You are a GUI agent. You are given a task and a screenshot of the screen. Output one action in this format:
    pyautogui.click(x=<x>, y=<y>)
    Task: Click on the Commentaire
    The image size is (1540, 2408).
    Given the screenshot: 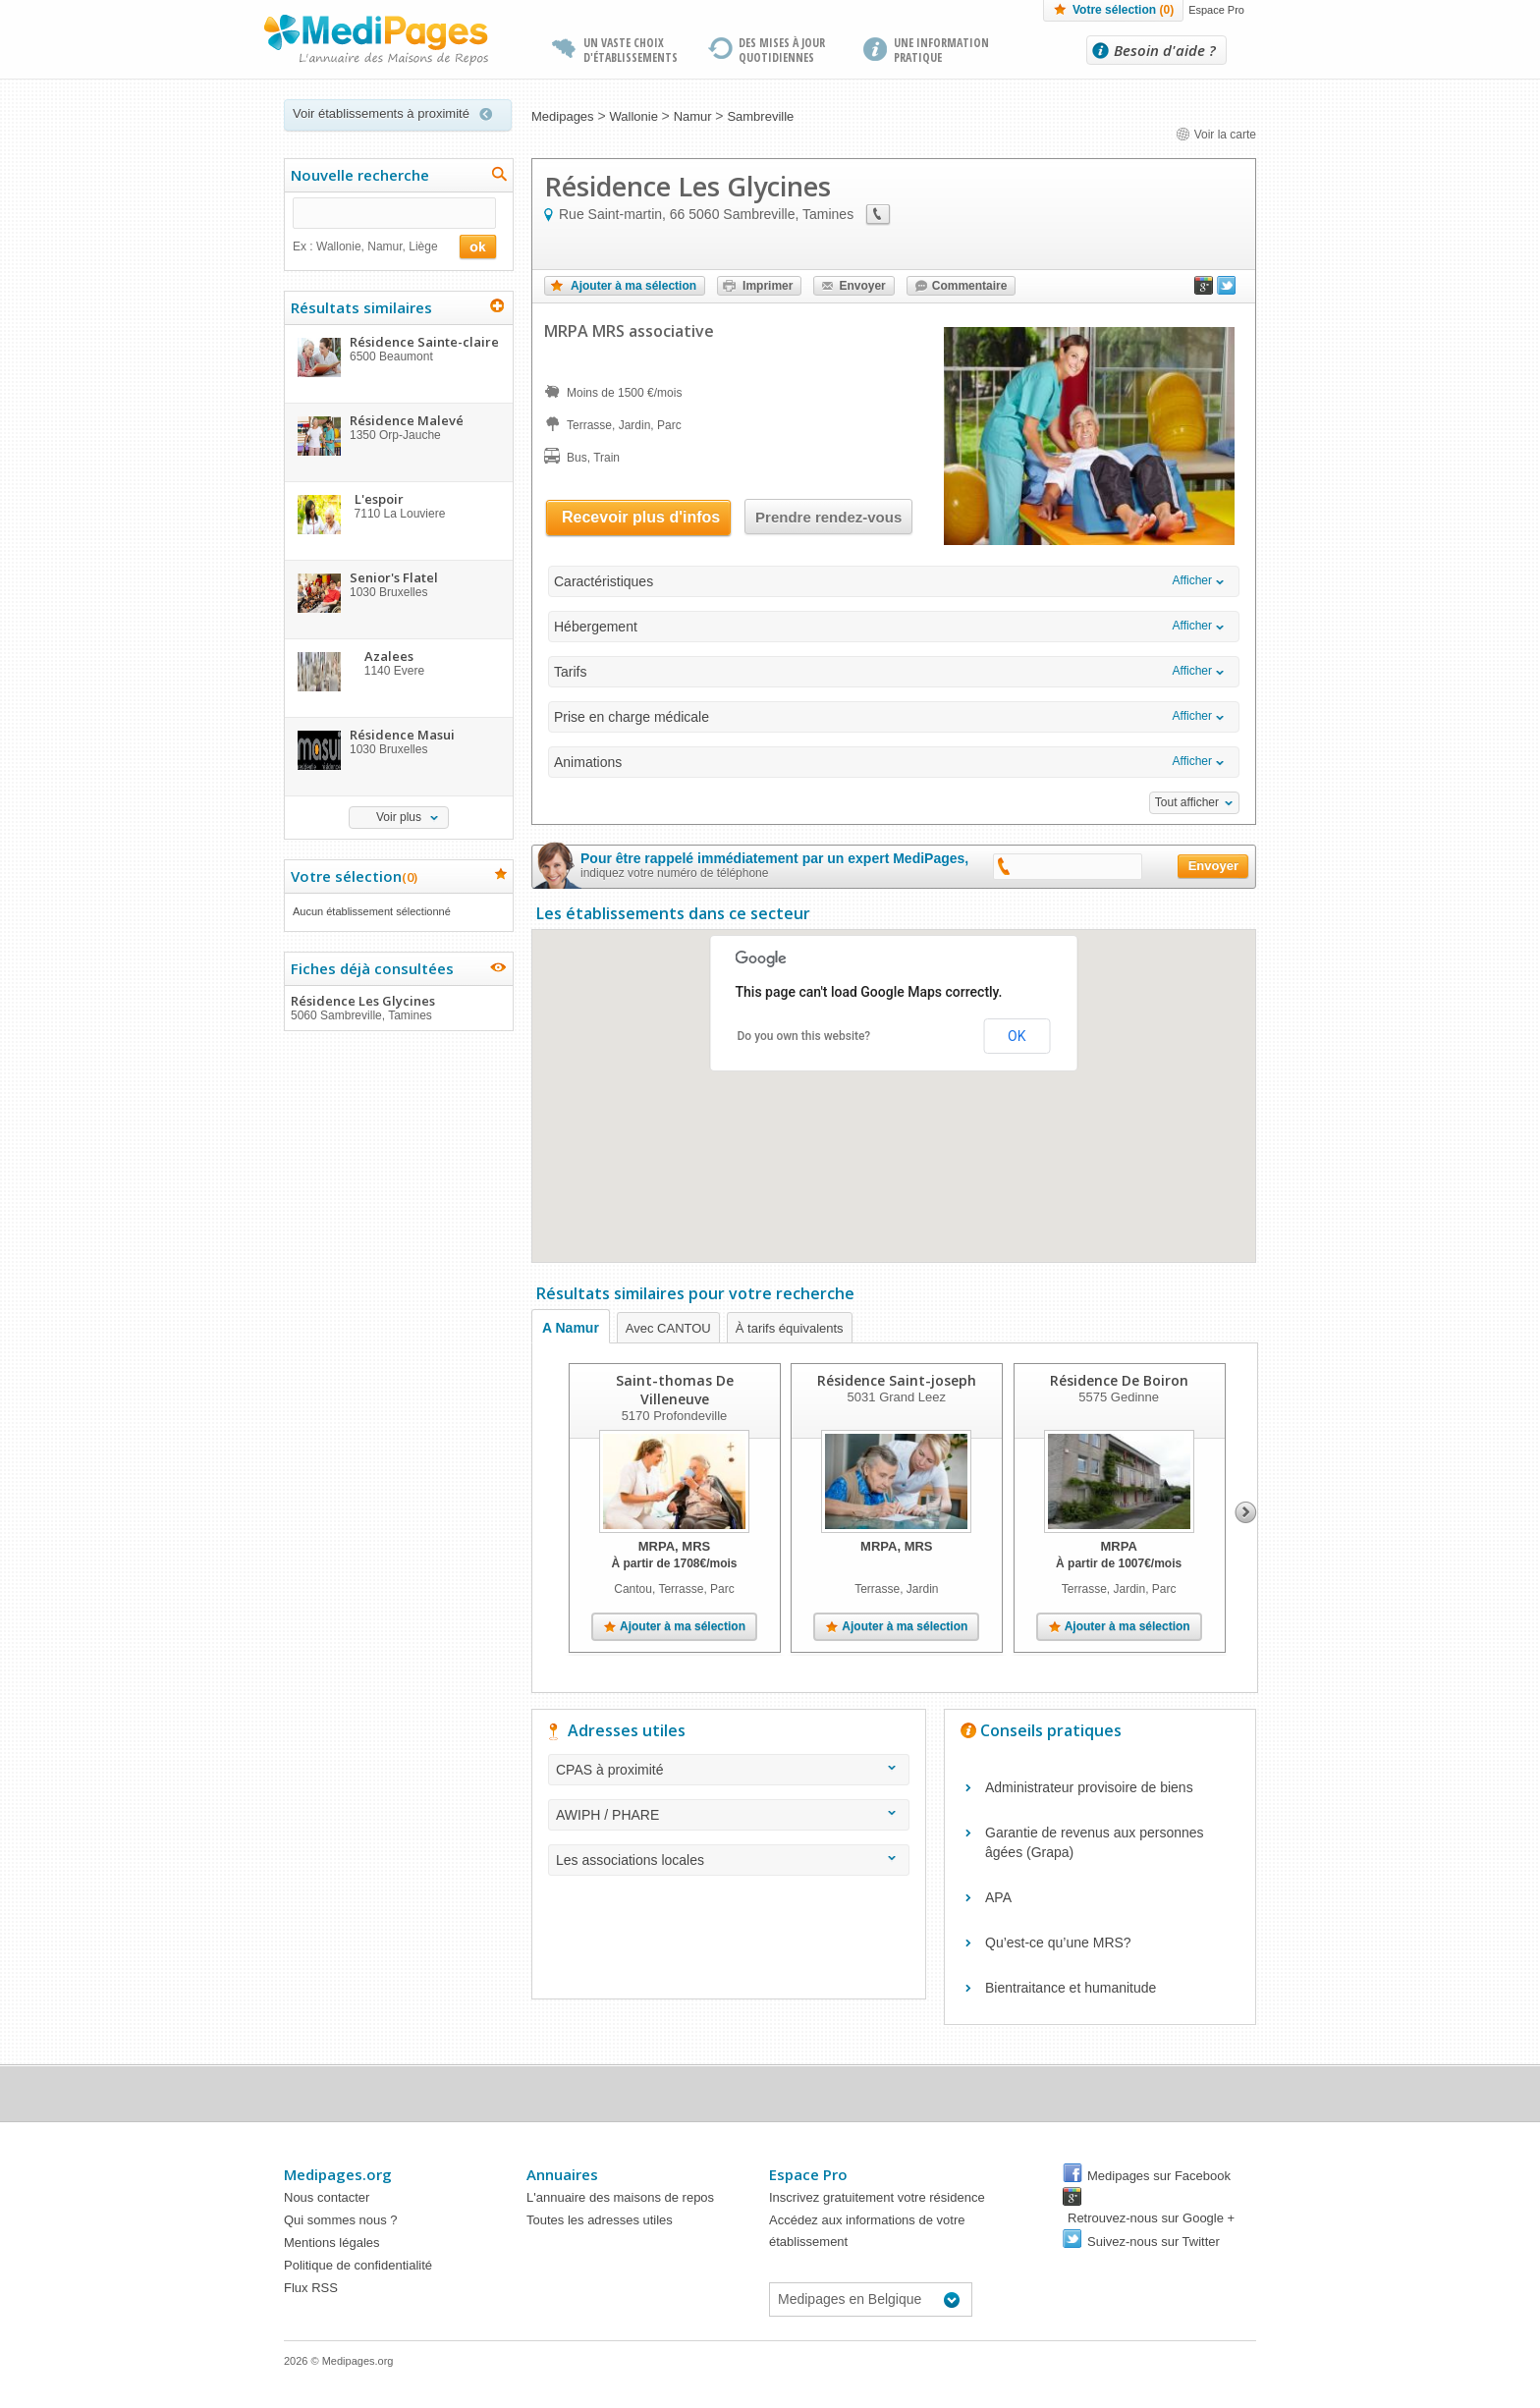 What is the action you would take?
    pyautogui.click(x=970, y=286)
    